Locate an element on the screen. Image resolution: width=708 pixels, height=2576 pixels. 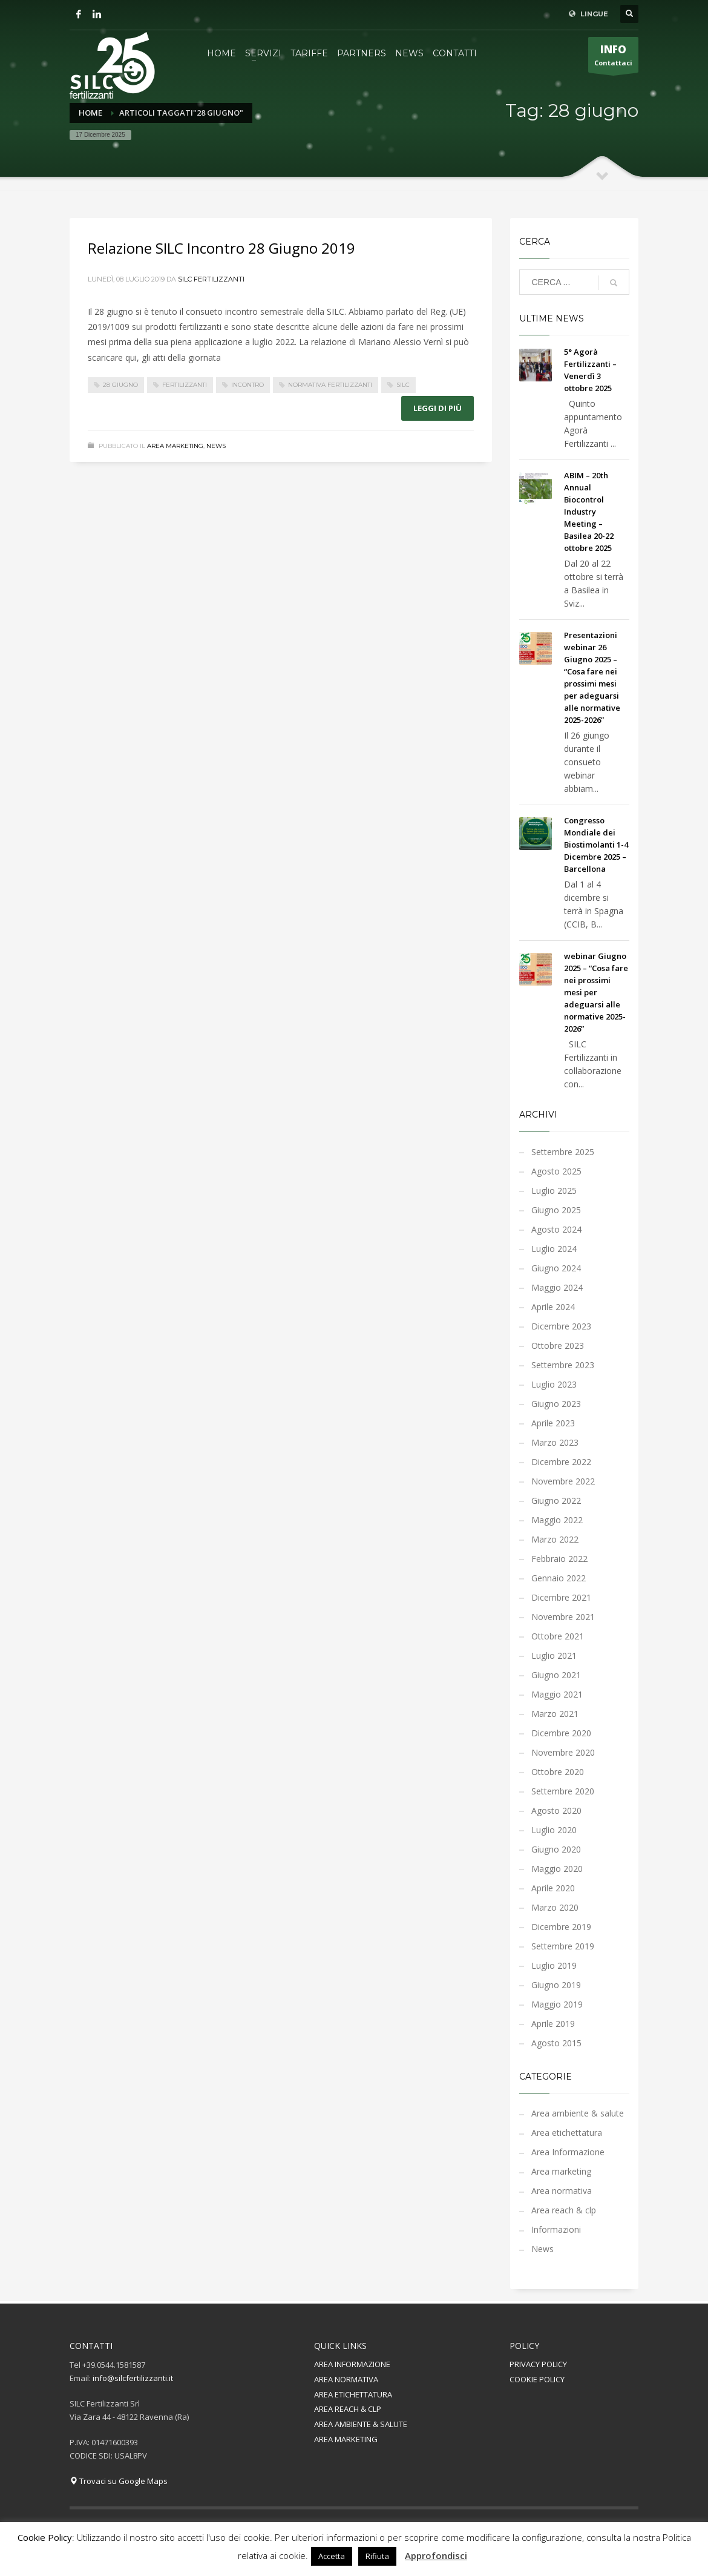
Maggio 2022 is located at coordinates (557, 1520).